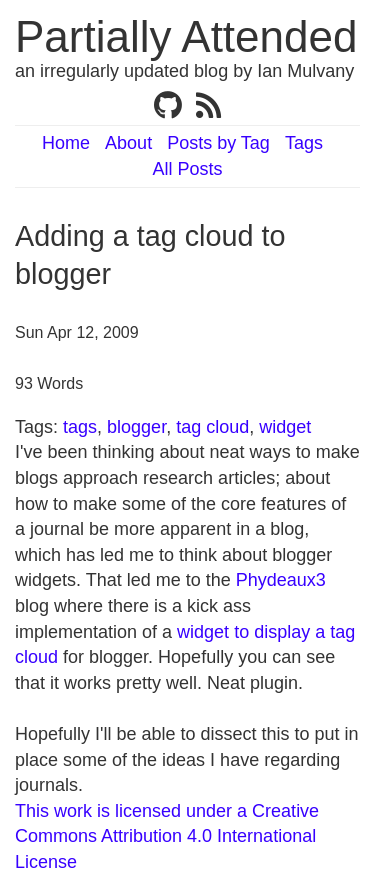 This screenshot has width=375, height=891. Describe the element at coordinates (285, 427) in the screenshot. I see `widget` at that location.